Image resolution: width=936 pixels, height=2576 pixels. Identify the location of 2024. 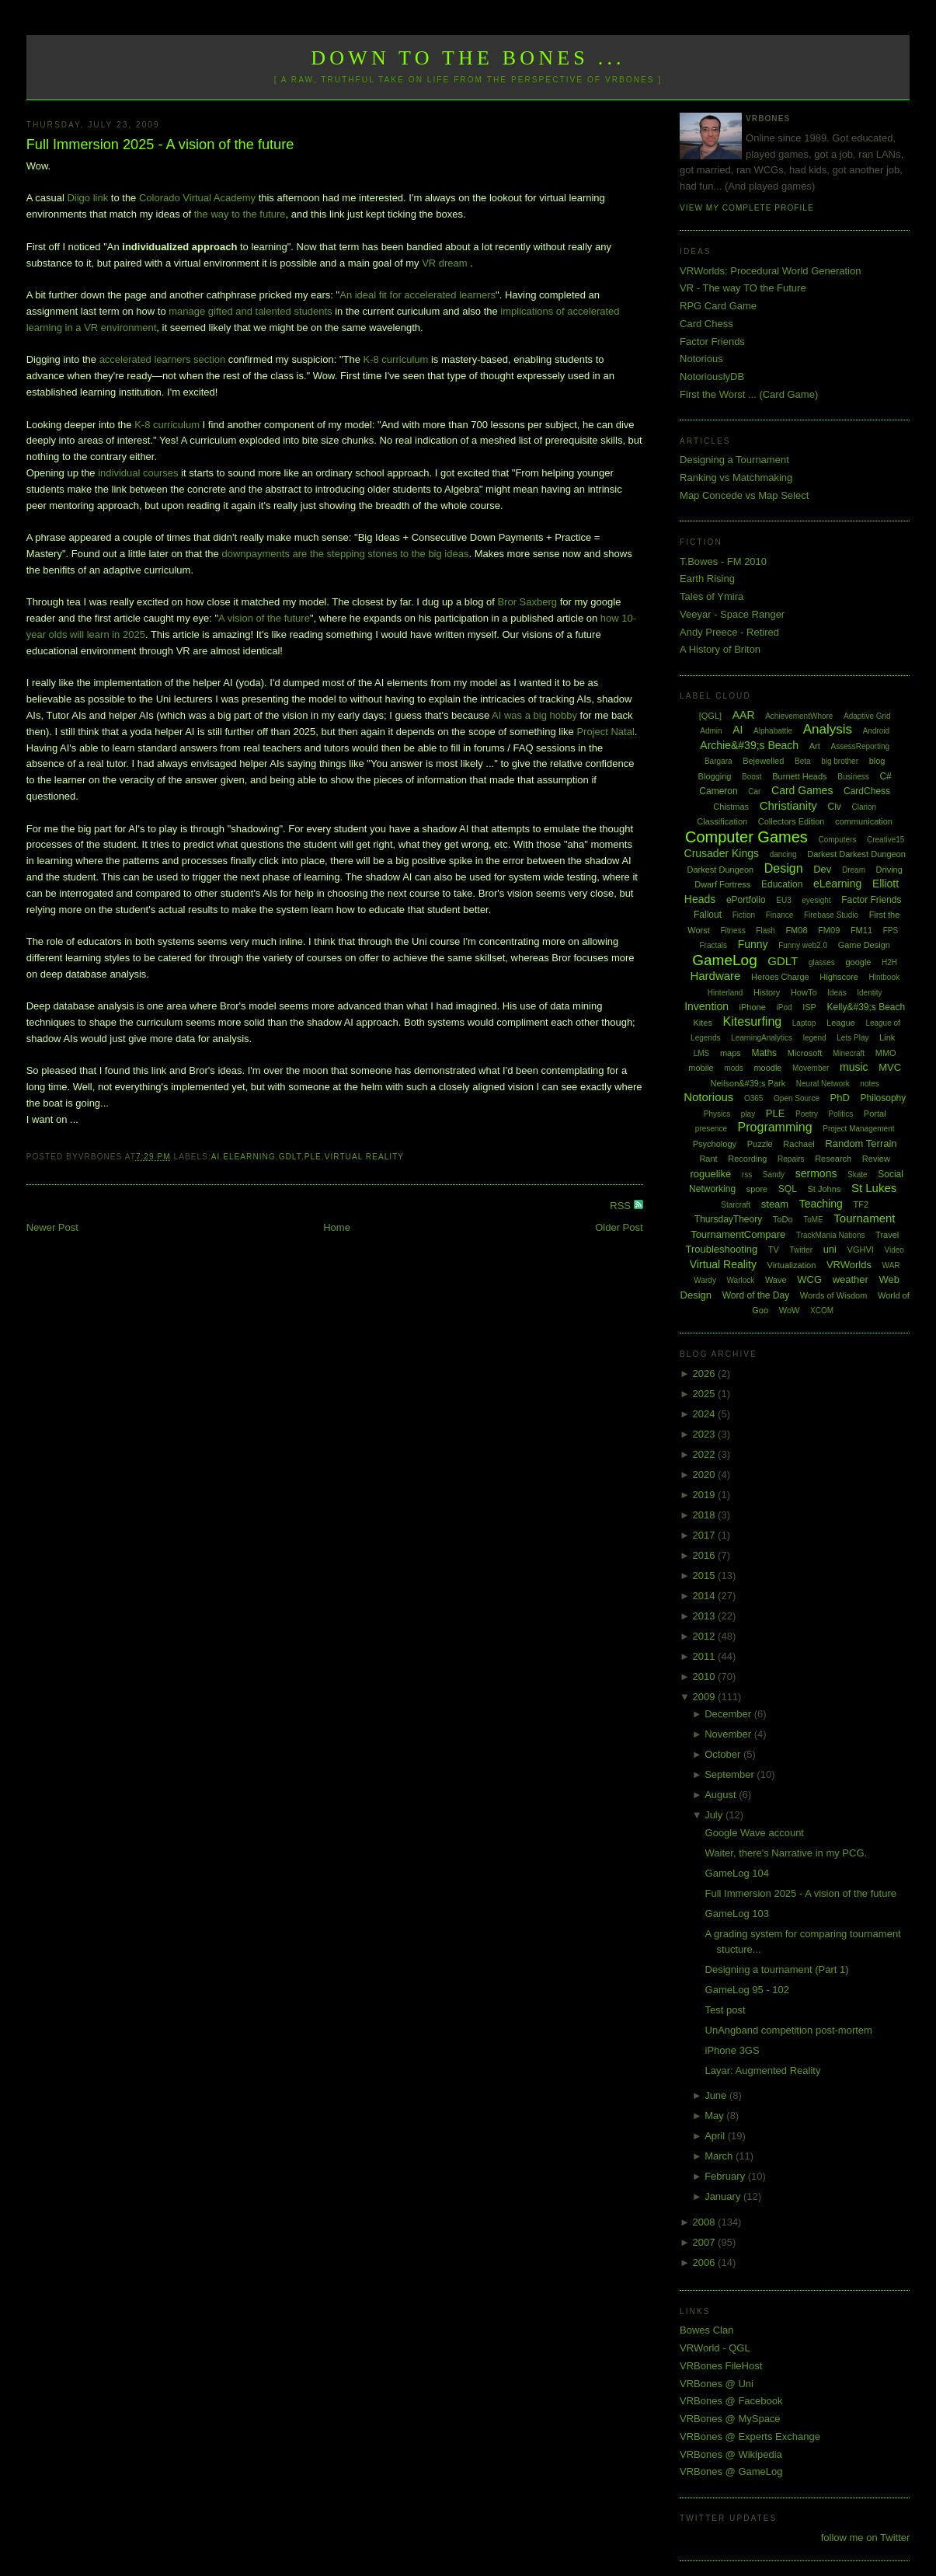
(706, 1414).